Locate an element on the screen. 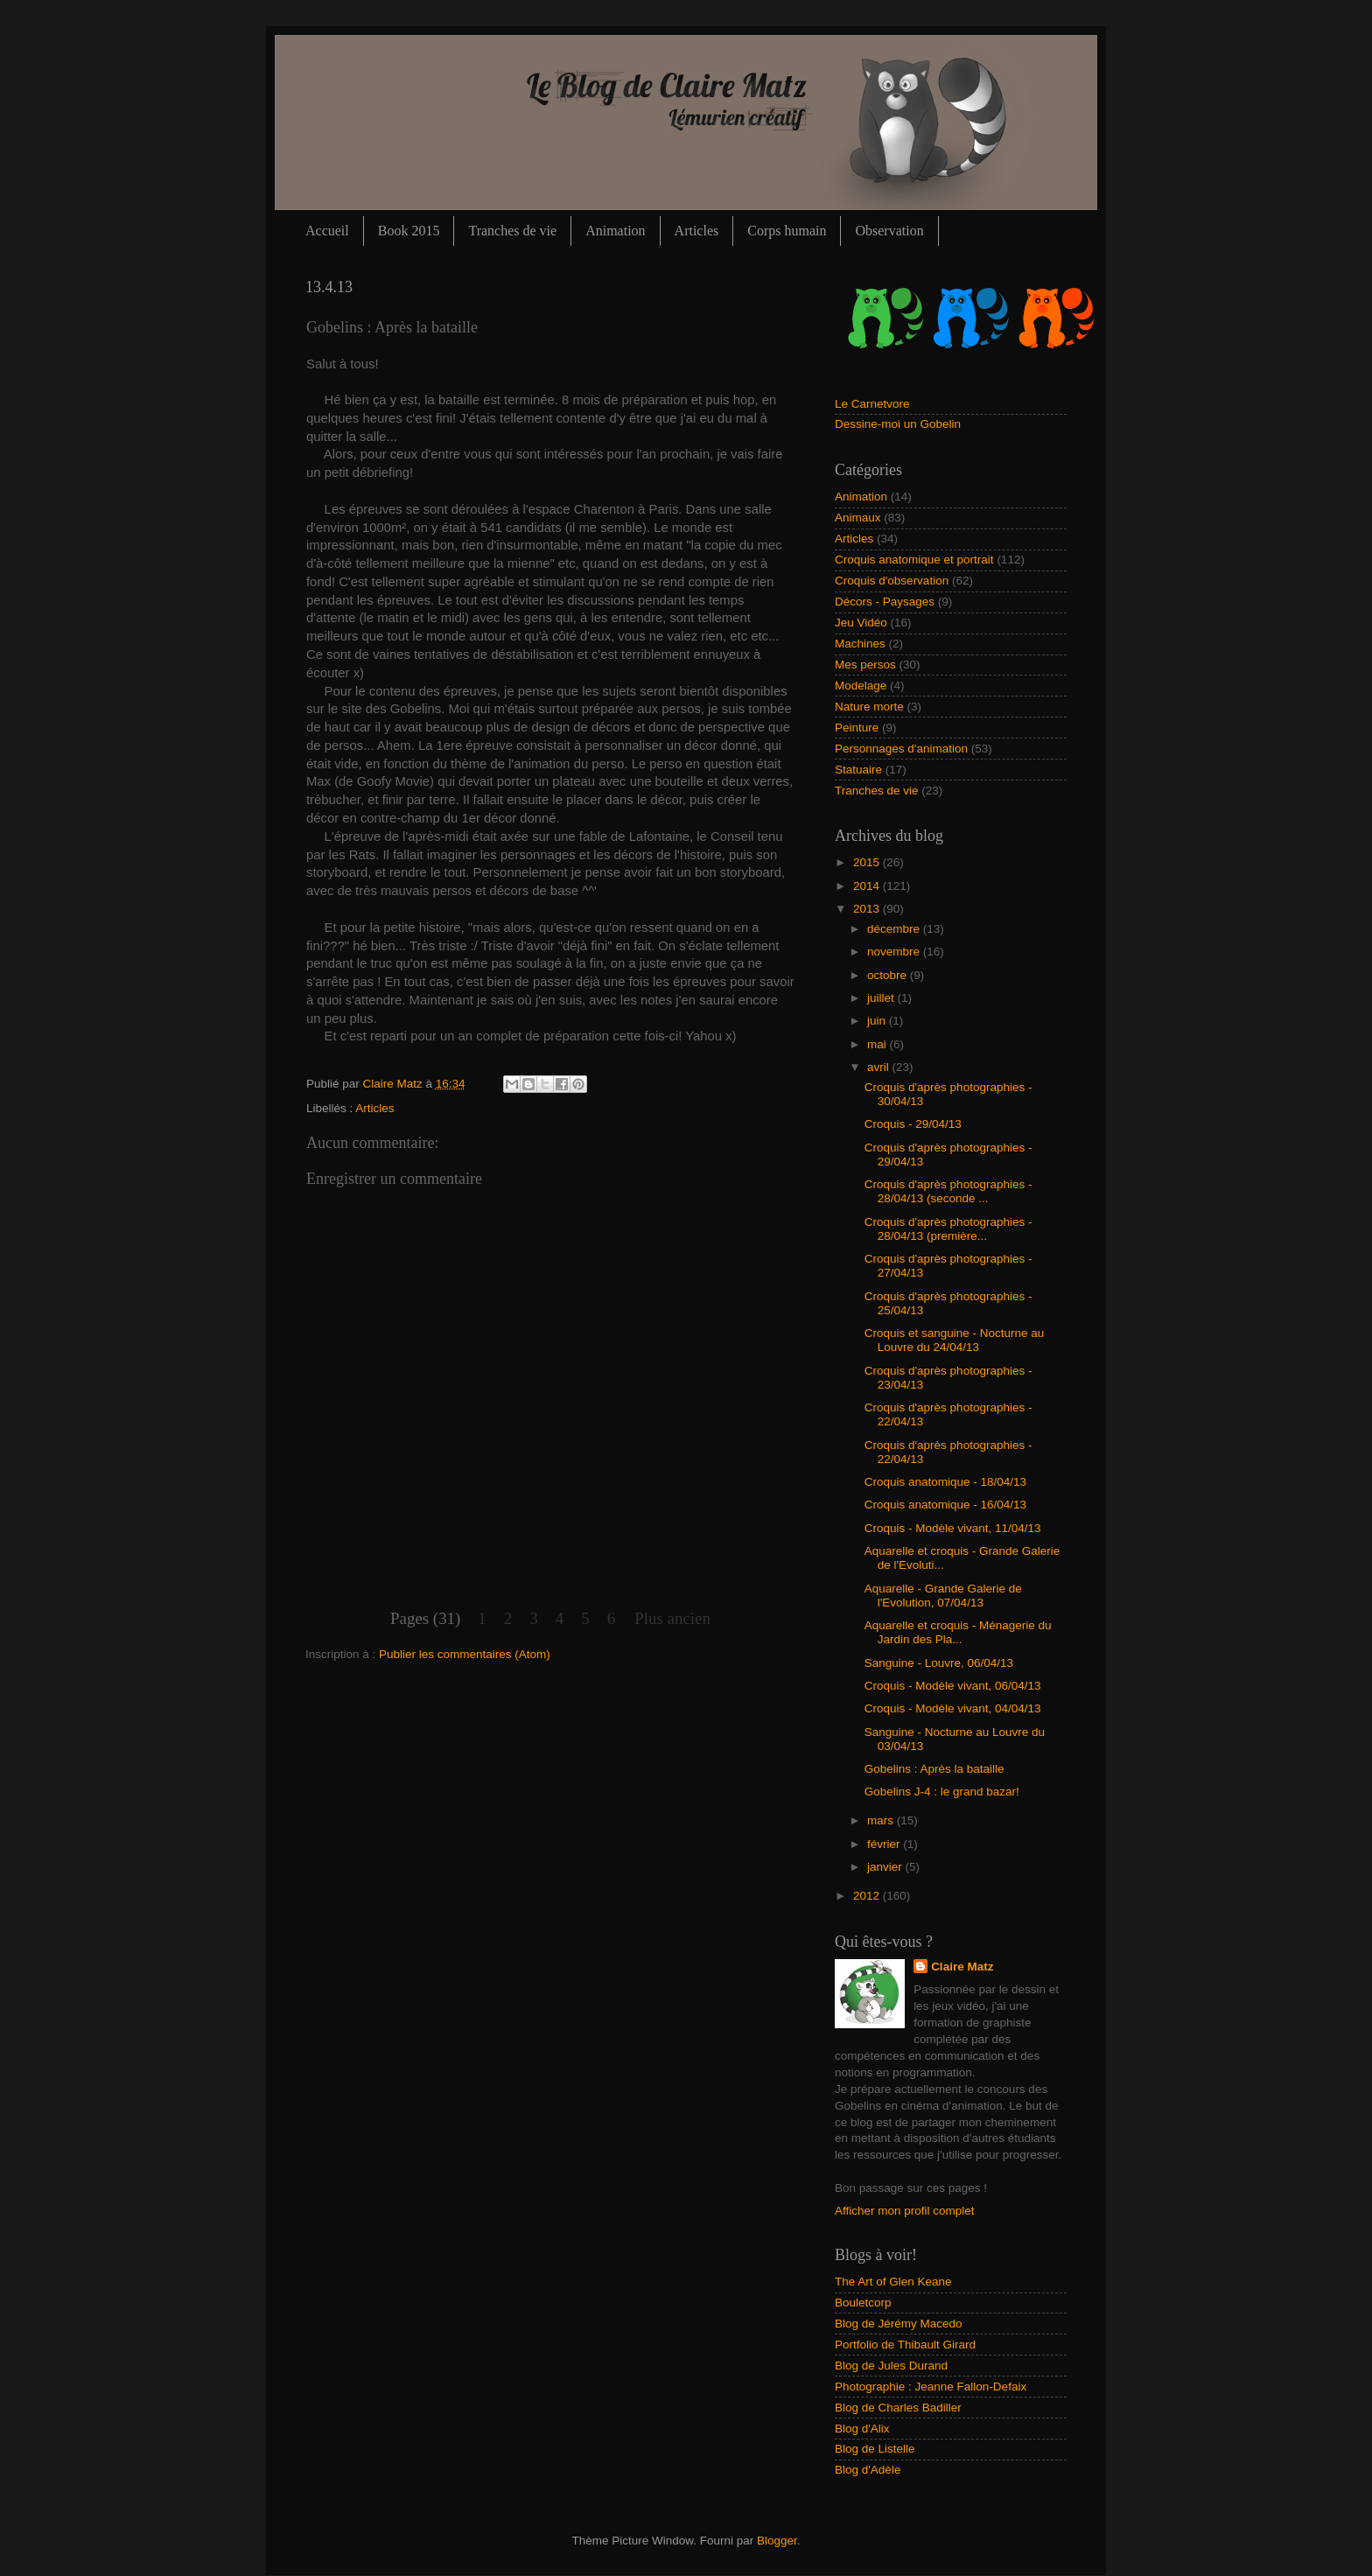 The height and width of the screenshot is (2576, 1372). Plus ancien is located at coordinates (672, 1618).